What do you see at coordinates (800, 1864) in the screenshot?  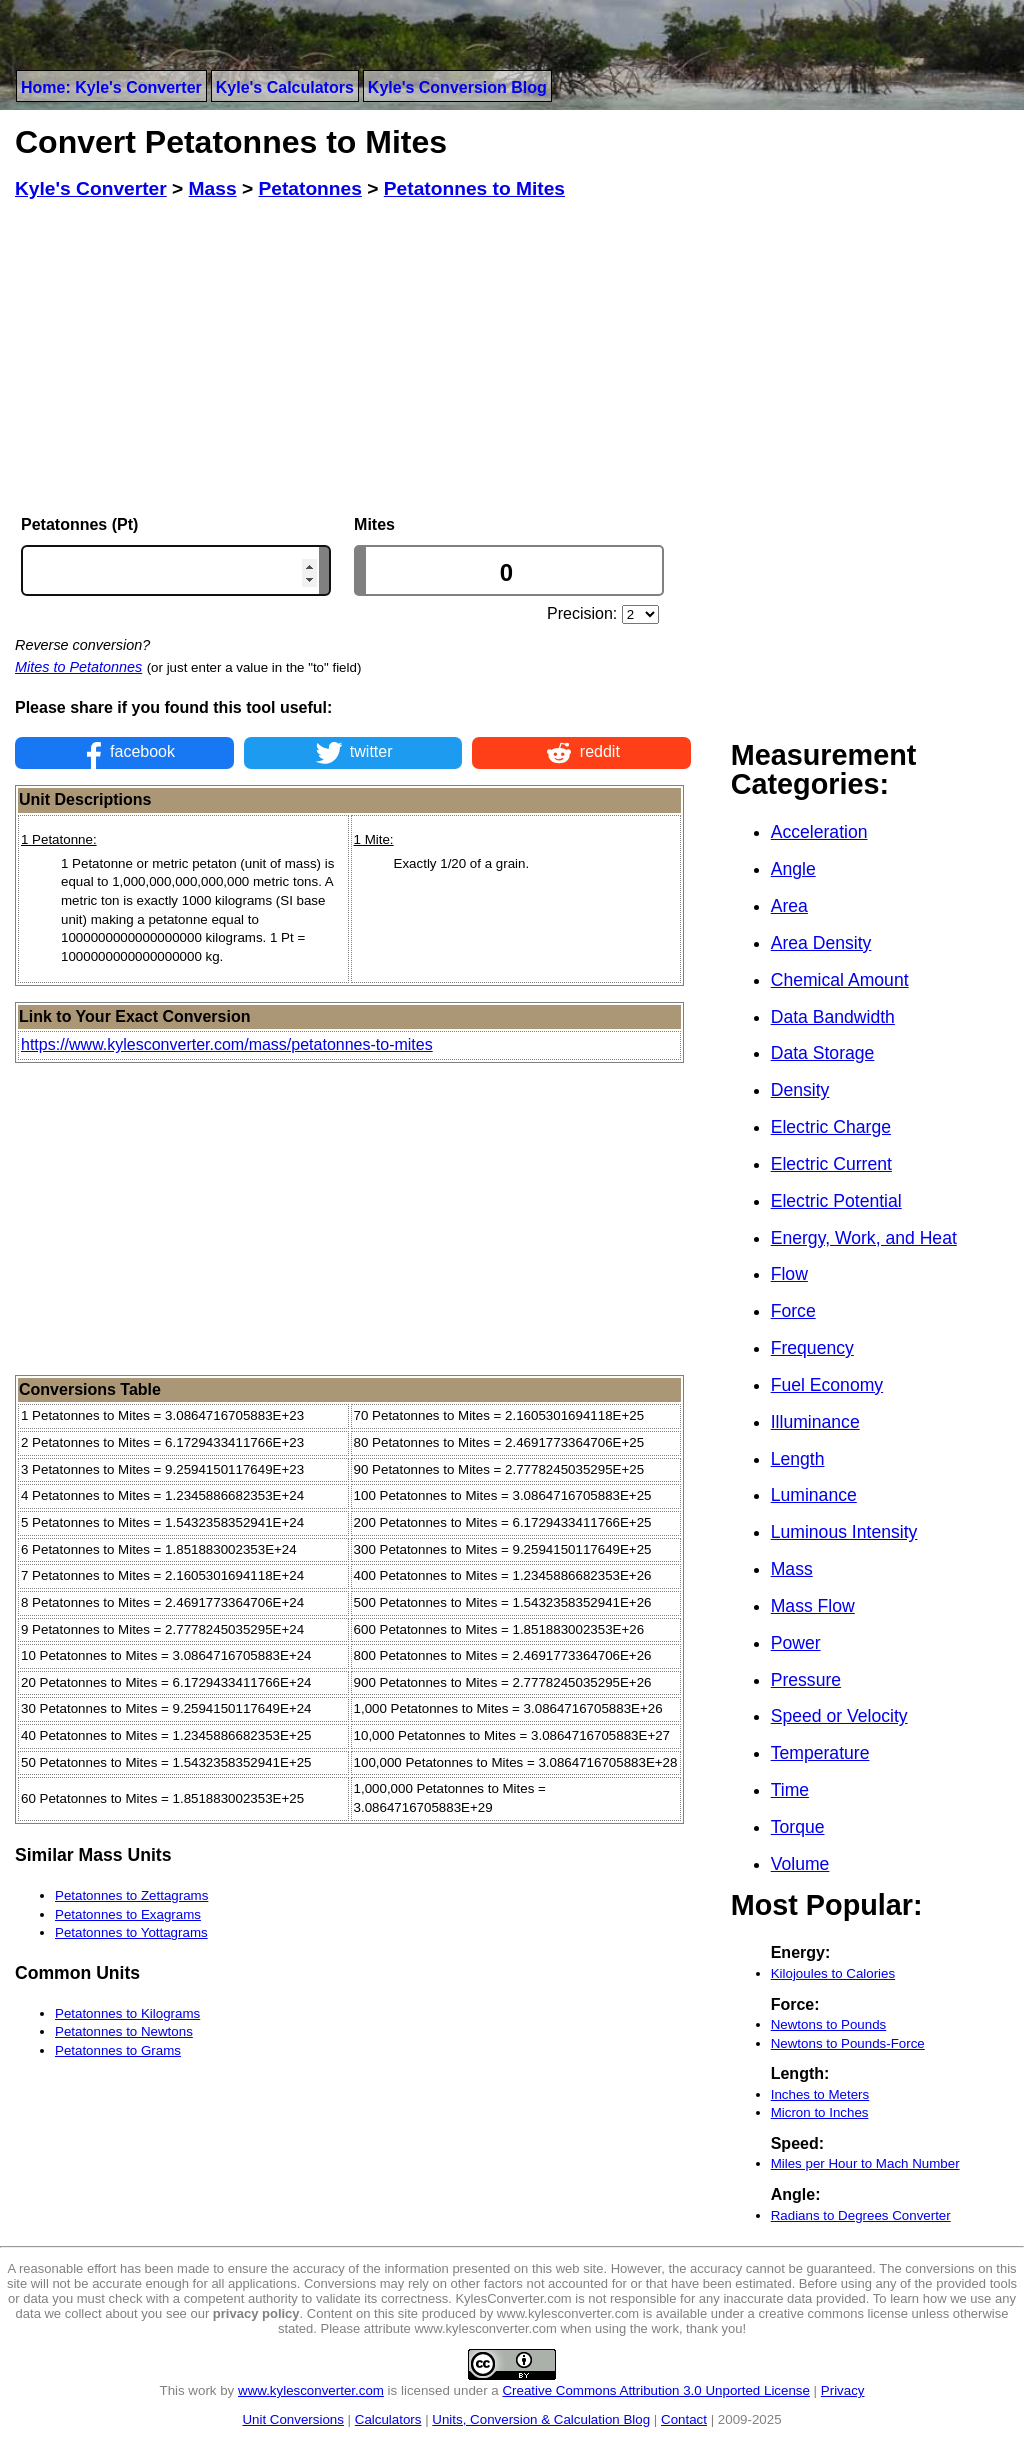 I see `Volume` at bounding box center [800, 1864].